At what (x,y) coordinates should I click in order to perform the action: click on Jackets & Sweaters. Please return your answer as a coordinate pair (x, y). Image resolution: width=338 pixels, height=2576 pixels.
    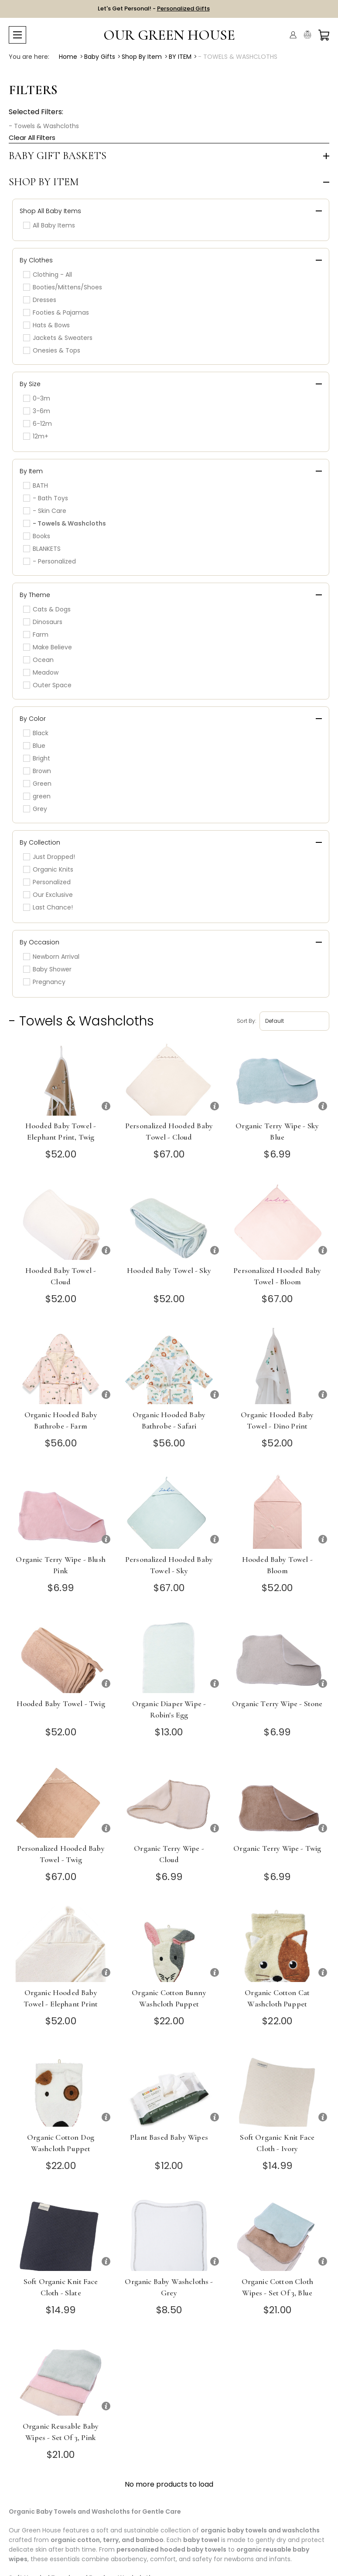
    Looking at the image, I should click on (57, 337).